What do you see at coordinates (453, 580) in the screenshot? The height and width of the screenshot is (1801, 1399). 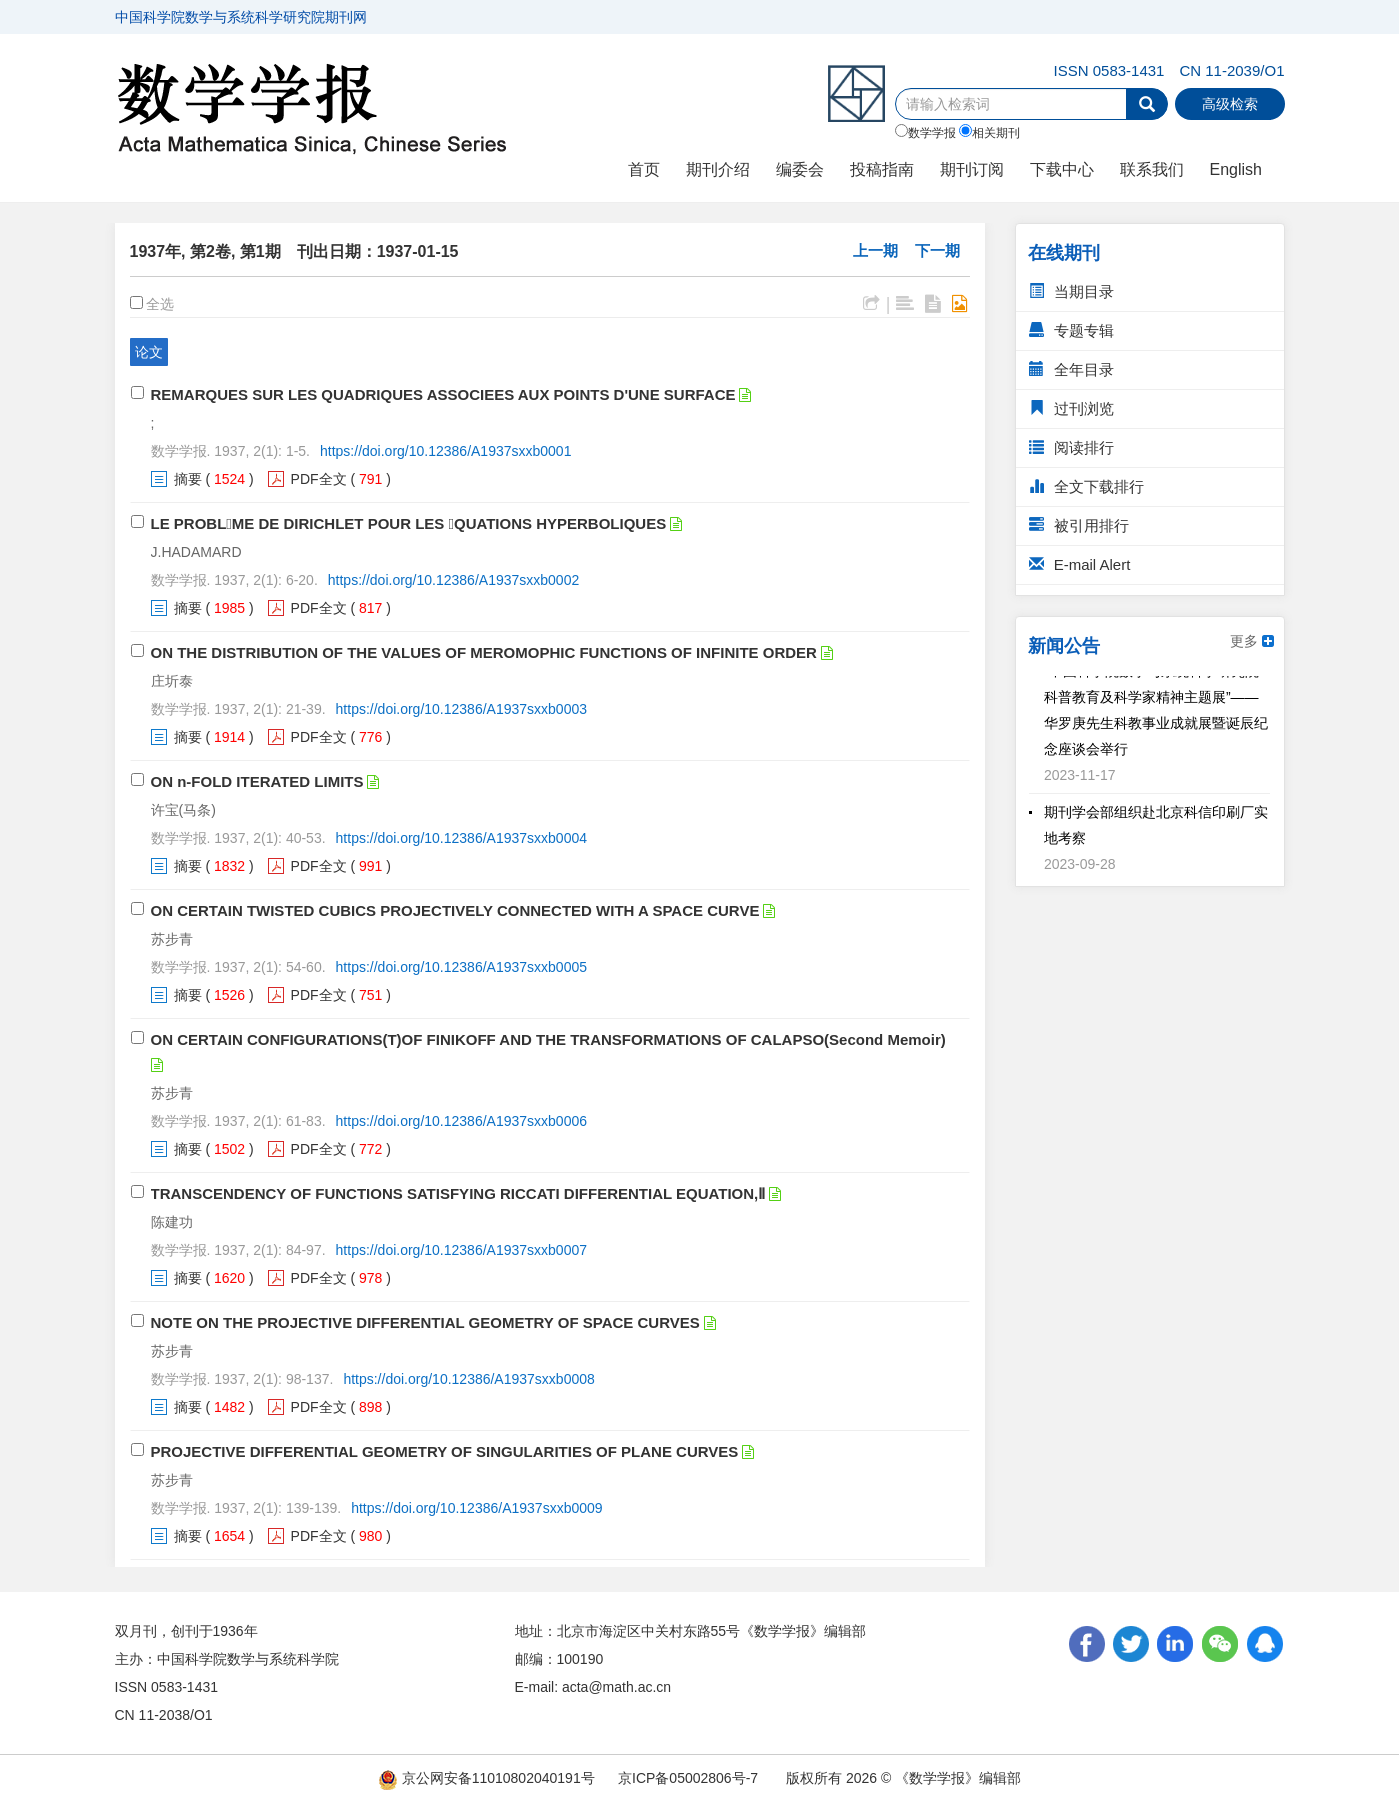 I see `https://doi.org/10.12386/A1937sxxb0002` at bounding box center [453, 580].